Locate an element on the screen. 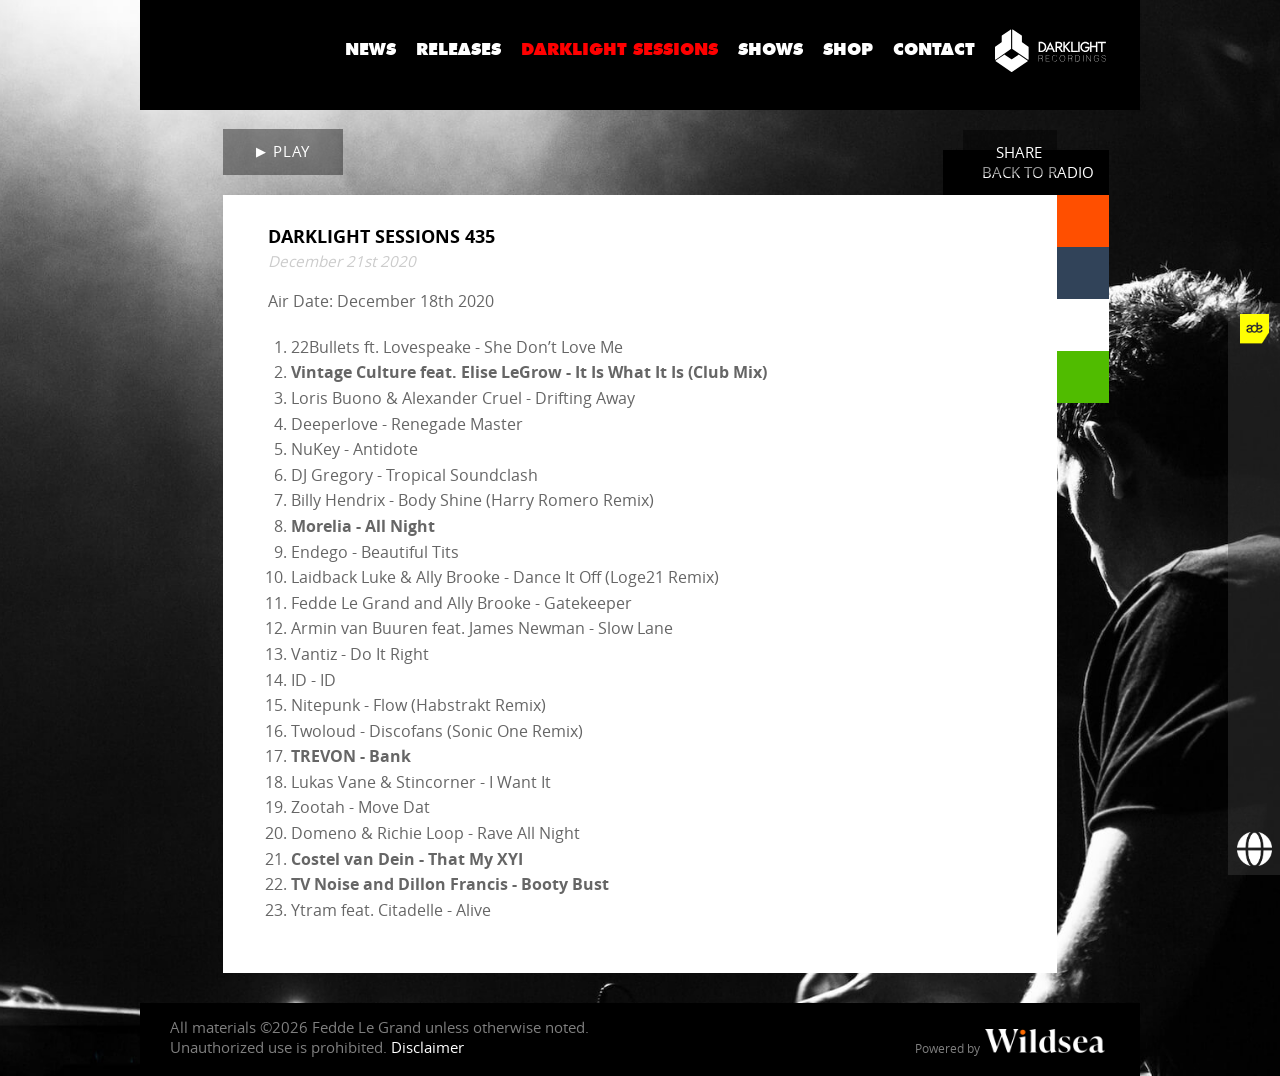 Image resolution: width=1280 pixels, height=1076 pixels. Play is located at coordinates (291, 151).